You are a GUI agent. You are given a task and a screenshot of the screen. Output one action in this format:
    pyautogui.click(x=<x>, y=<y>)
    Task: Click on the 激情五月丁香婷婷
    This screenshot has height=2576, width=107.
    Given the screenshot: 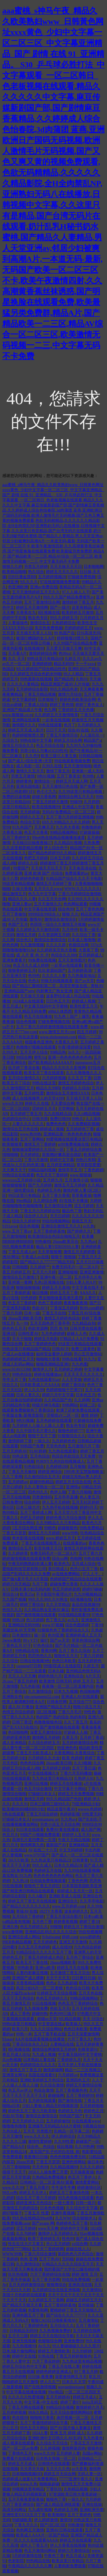 What is the action you would take?
    pyautogui.click(x=40, y=1144)
    